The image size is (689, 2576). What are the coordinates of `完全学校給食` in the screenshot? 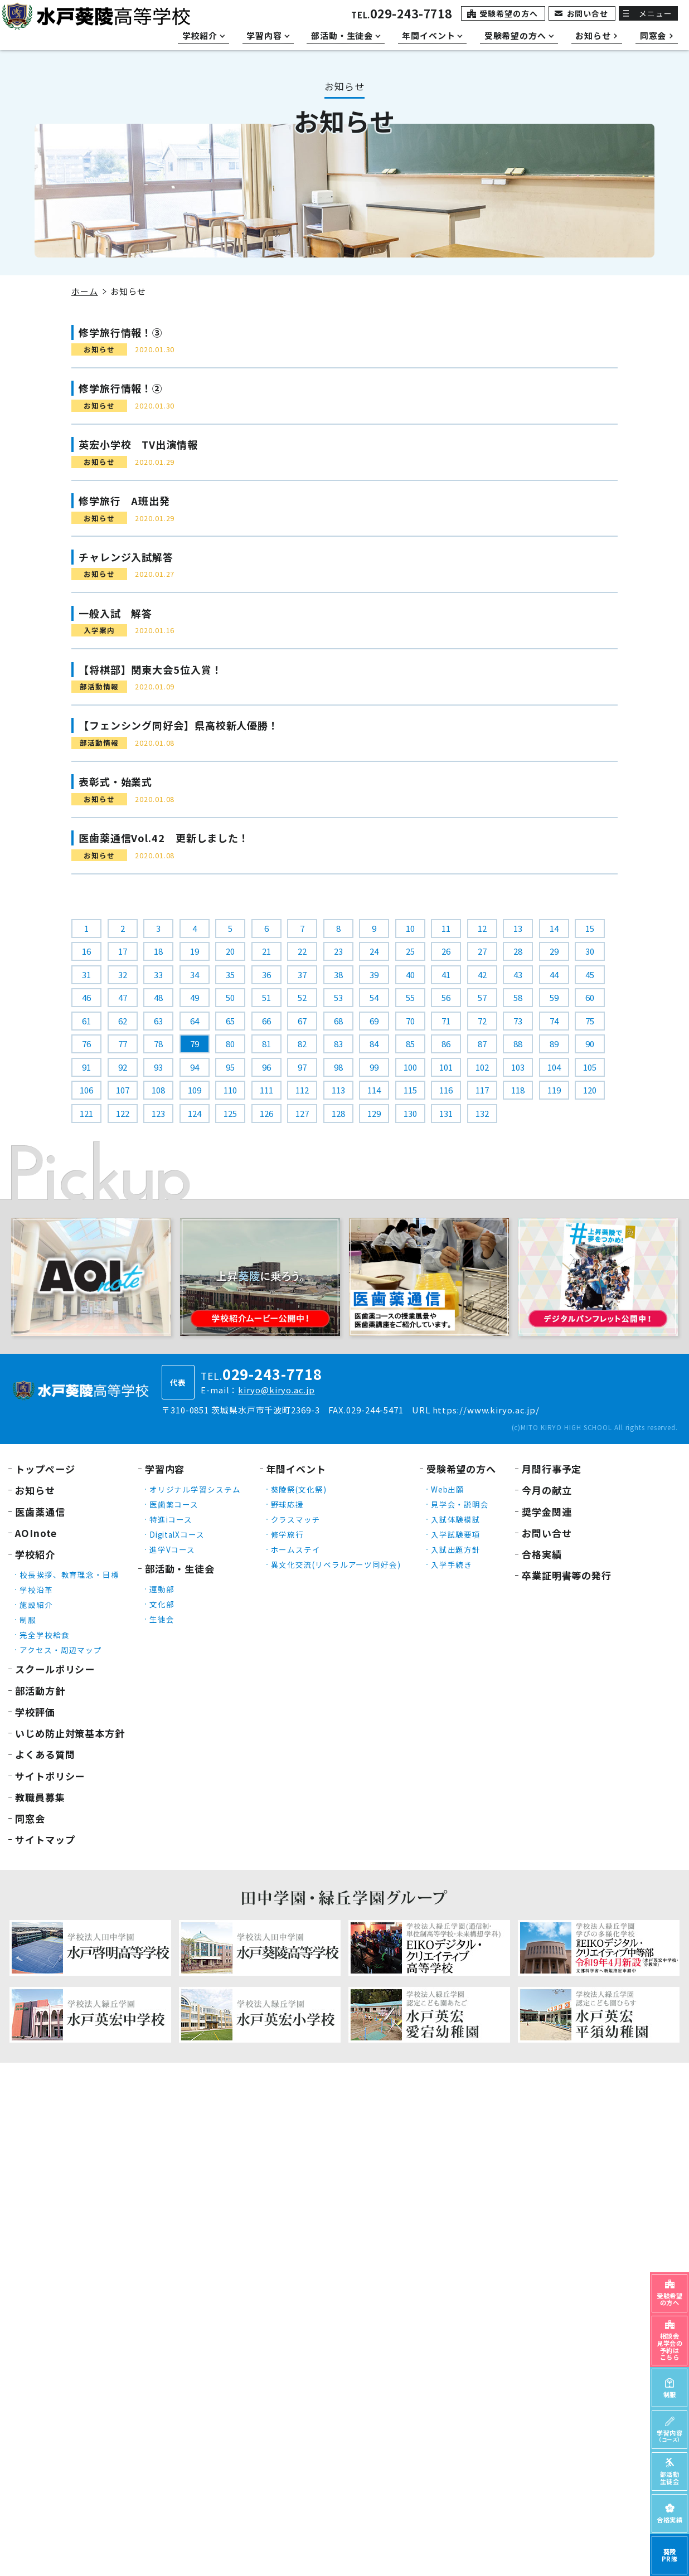 It's located at (44, 1634).